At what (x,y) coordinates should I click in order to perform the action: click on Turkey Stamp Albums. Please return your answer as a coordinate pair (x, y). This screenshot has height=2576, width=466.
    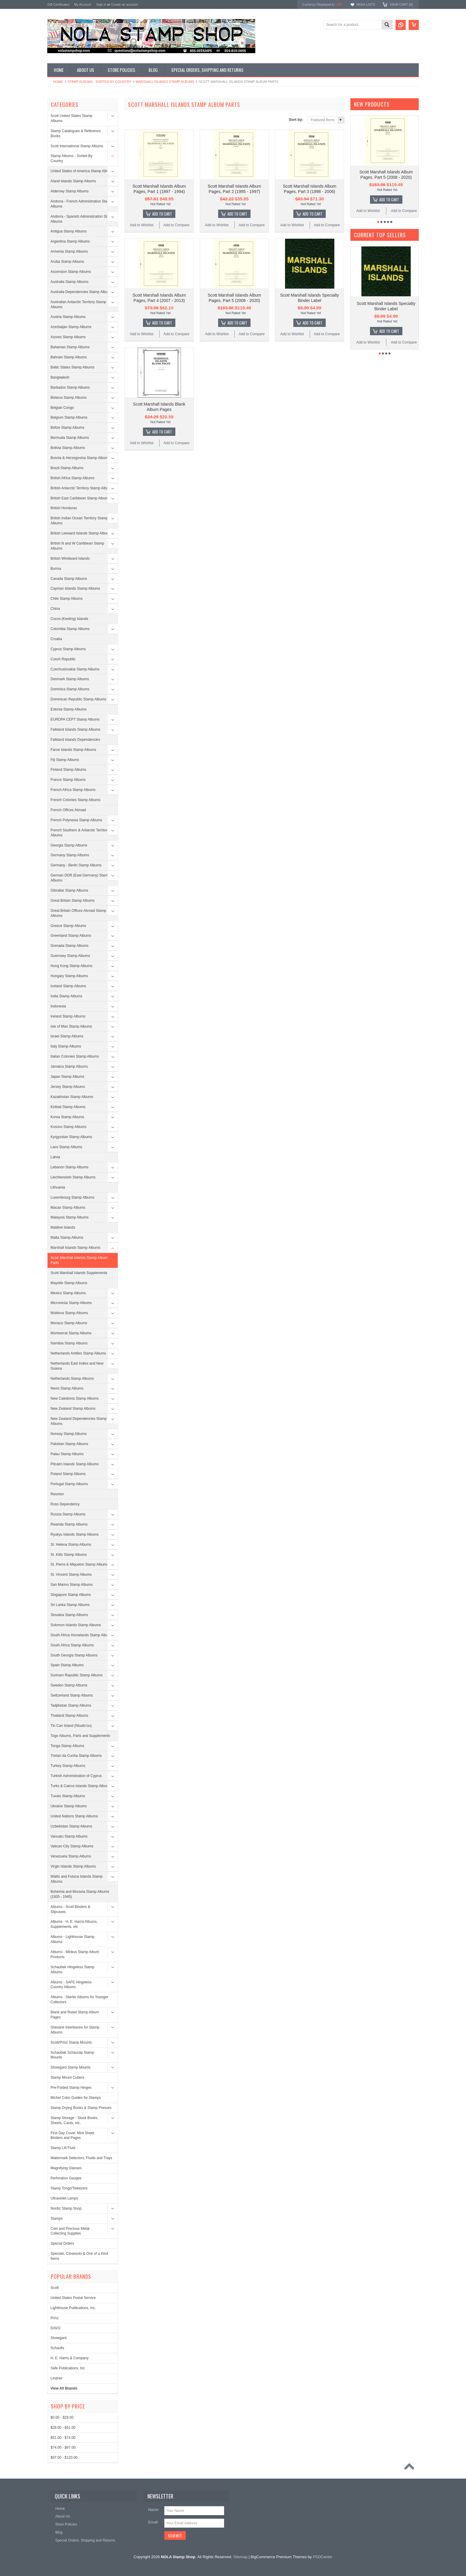
    Looking at the image, I should click on (68, 1766).